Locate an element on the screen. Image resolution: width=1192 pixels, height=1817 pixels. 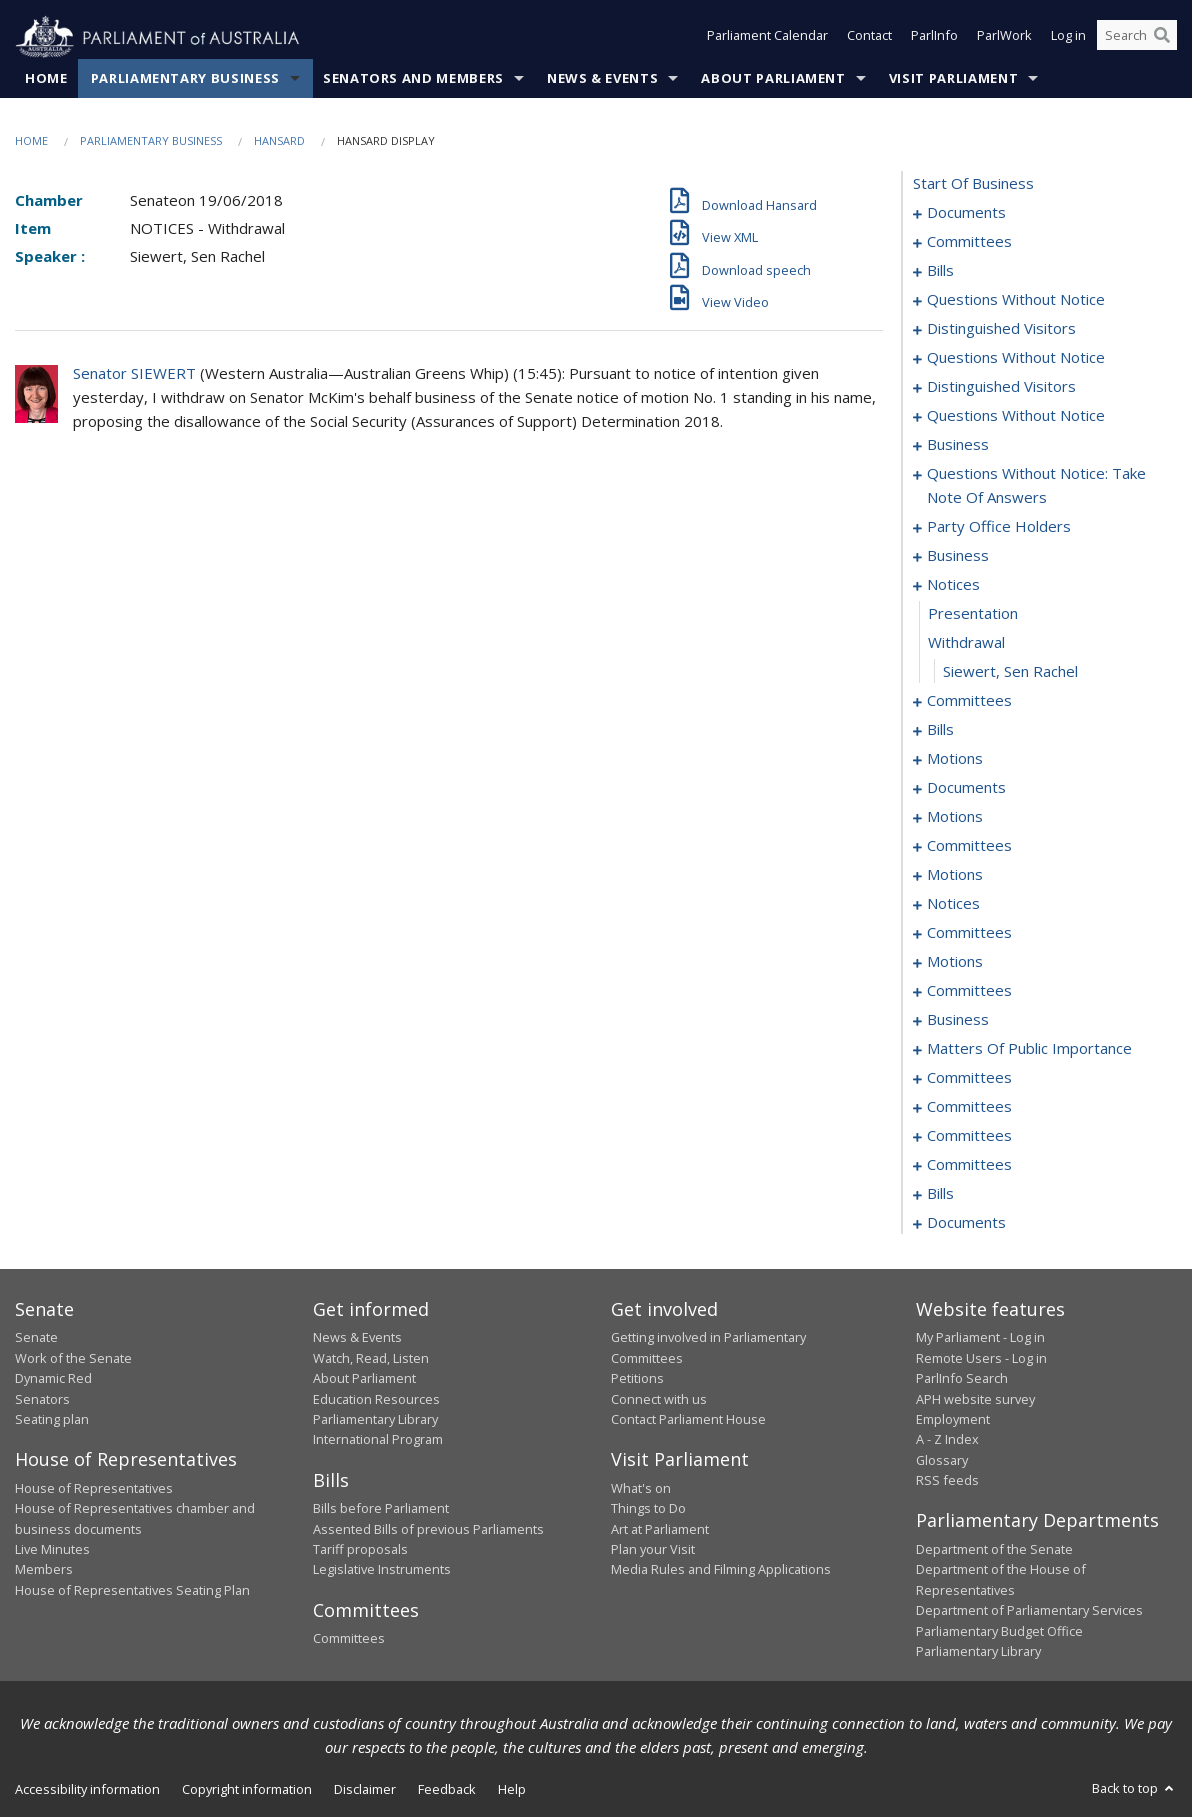
committees [0251] is located at coordinates (969, 933).